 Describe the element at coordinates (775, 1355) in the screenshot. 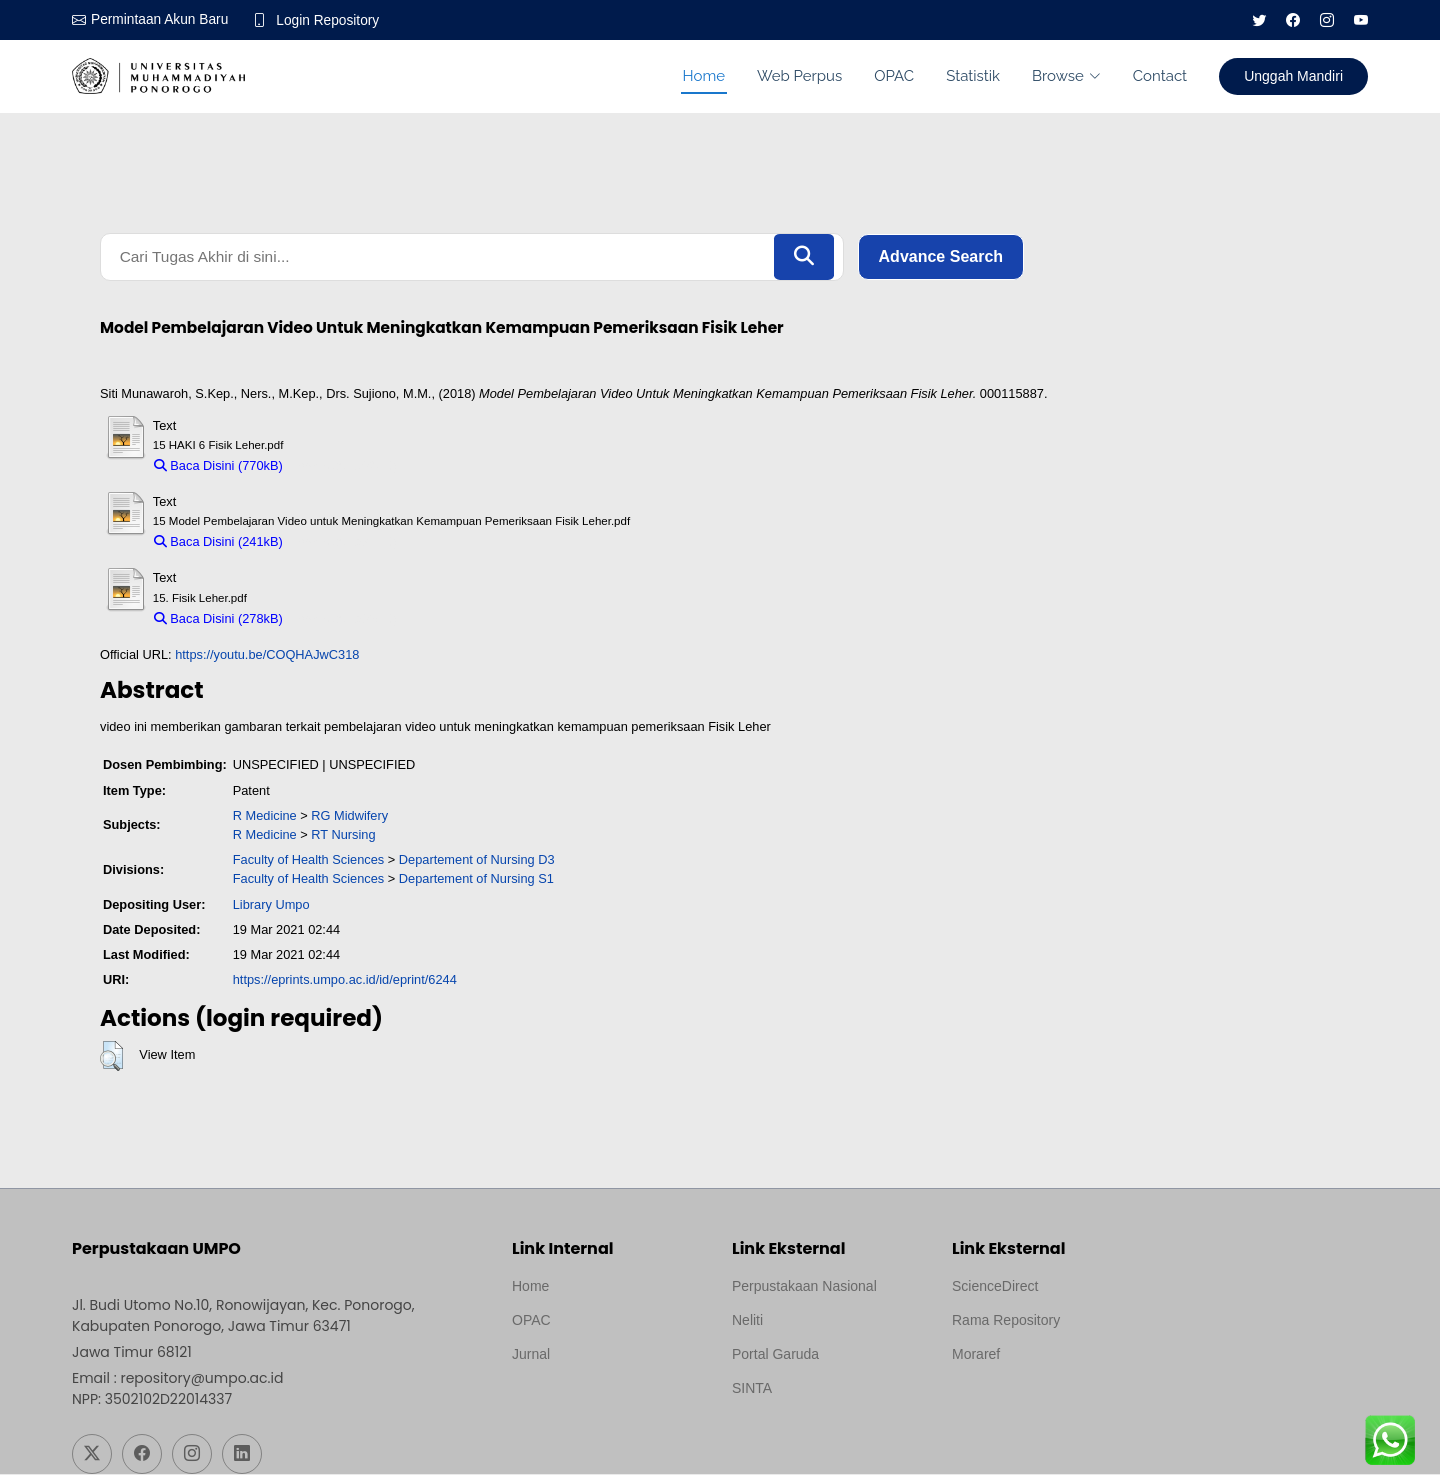

I see `Portal Garuda` at that location.